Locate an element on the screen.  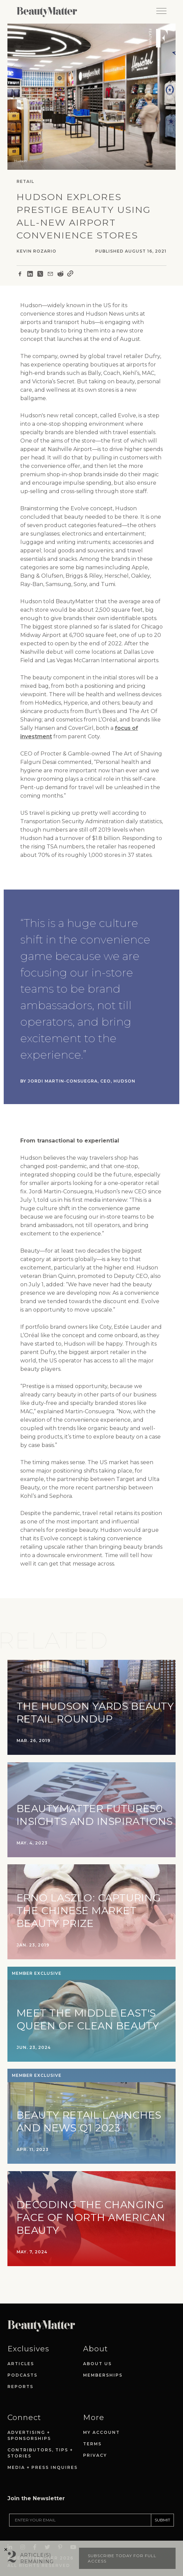
Reports is located at coordinates (20, 2386).